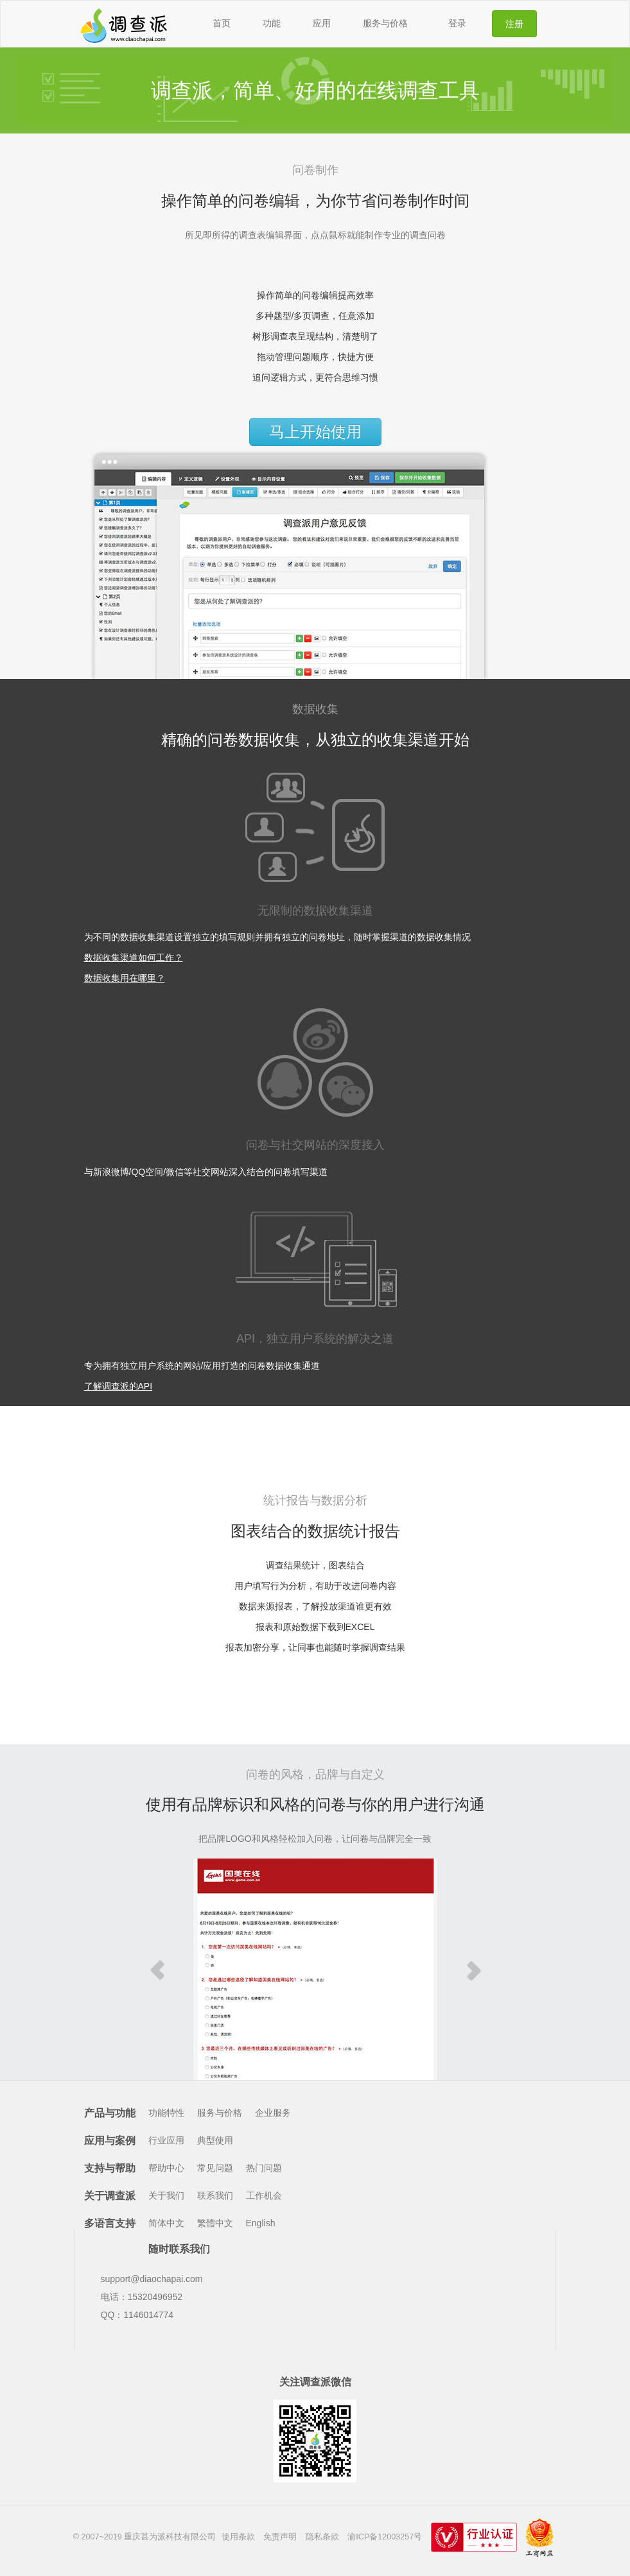 The width and height of the screenshot is (630, 2576). What do you see at coordinates (261, 2223) in the screenshot?
I see `English` at bounding box center [261, 2223].